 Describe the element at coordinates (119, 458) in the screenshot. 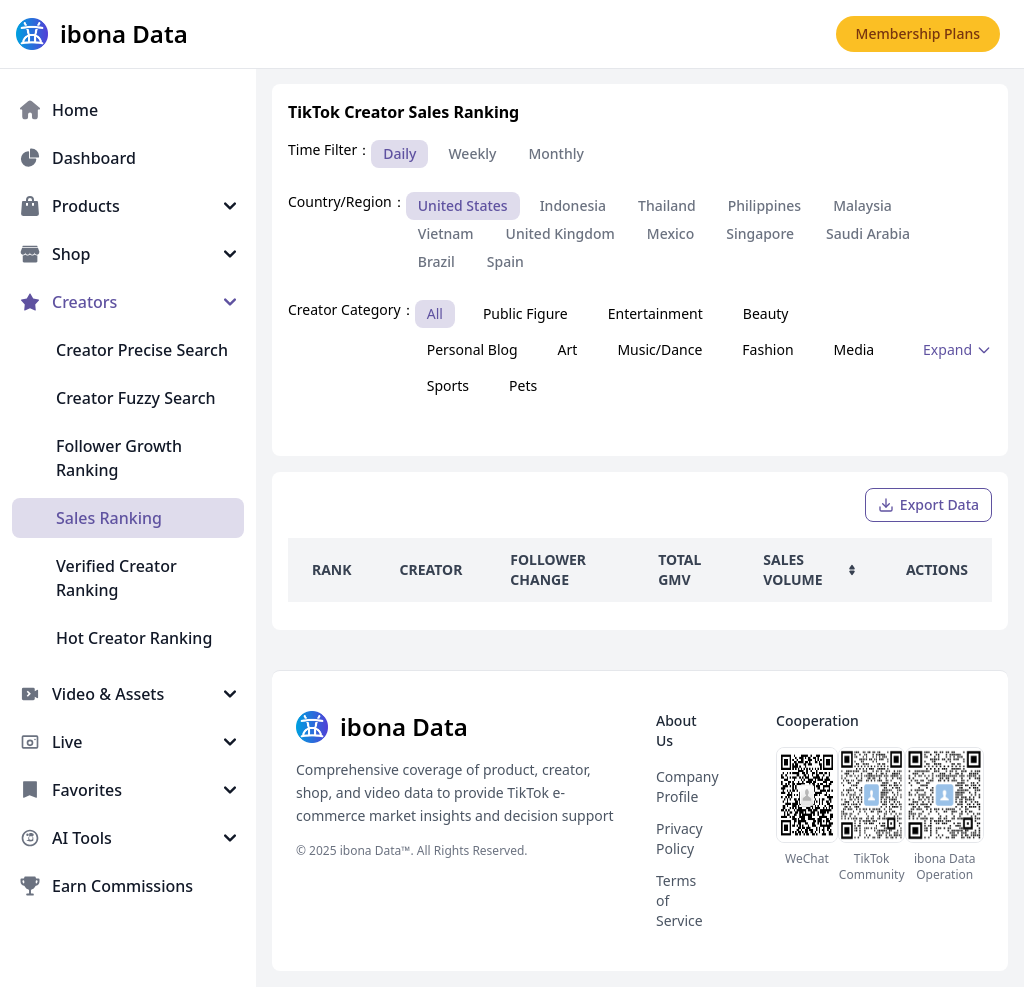

I see `Follower Growth Ranking` at that location.